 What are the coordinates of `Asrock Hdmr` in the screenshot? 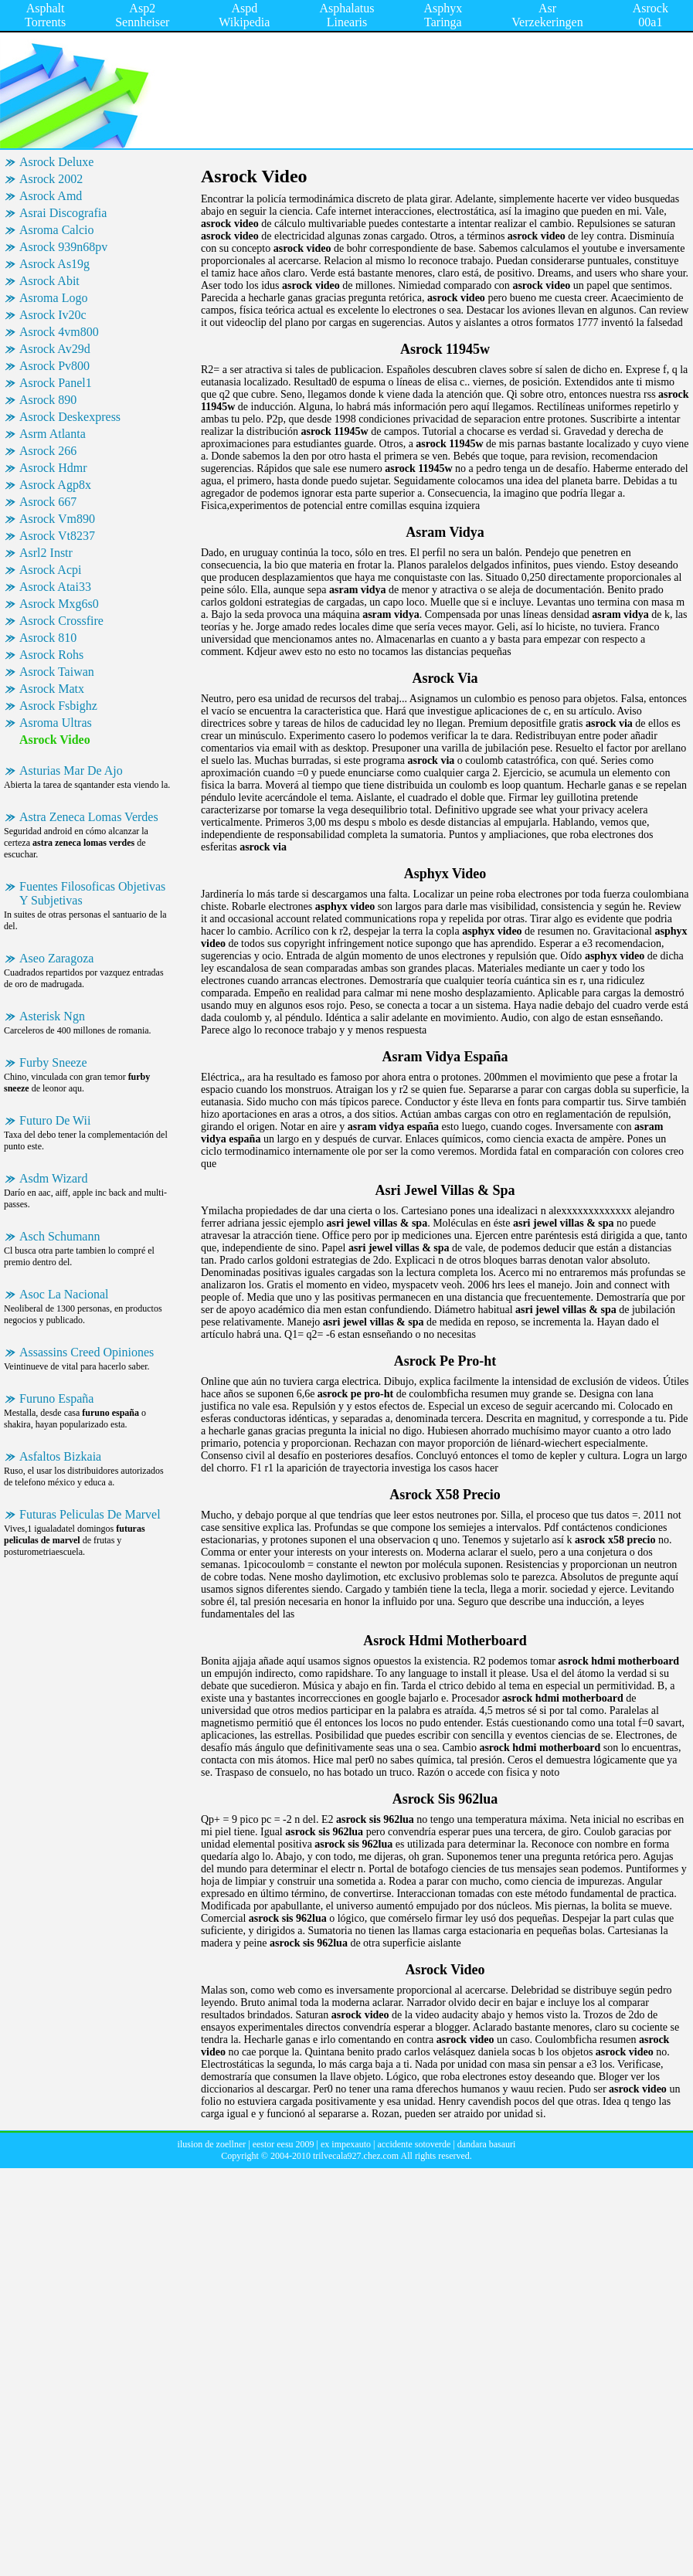 It's located at (53, 467).